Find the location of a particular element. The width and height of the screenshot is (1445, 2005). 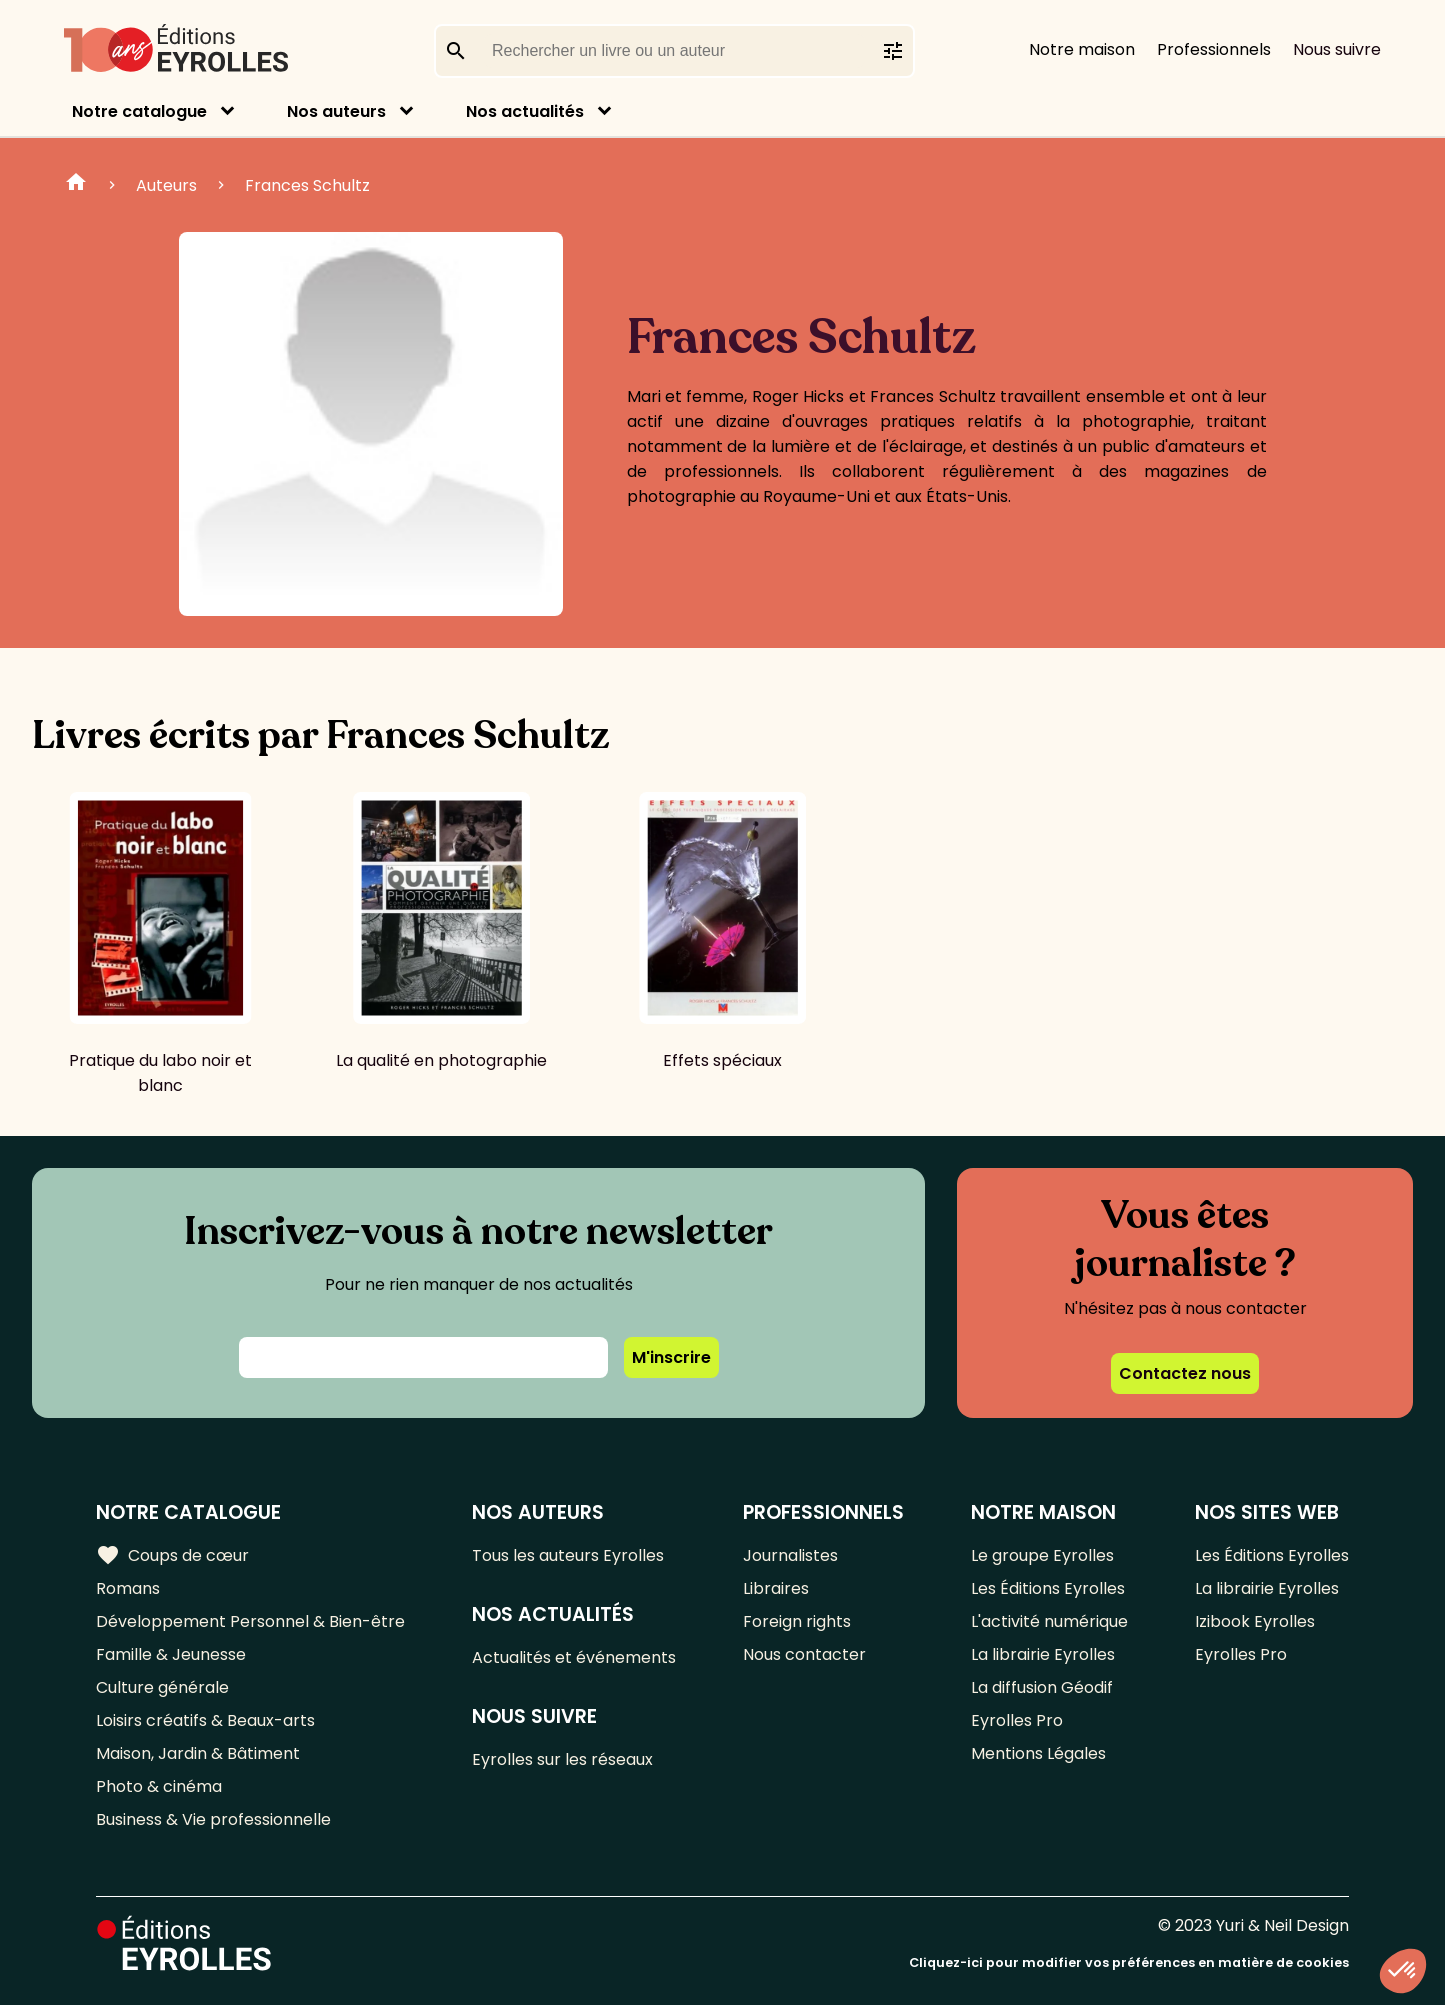

La librairie Eyrolles is located at coordinates (1043, 1654).